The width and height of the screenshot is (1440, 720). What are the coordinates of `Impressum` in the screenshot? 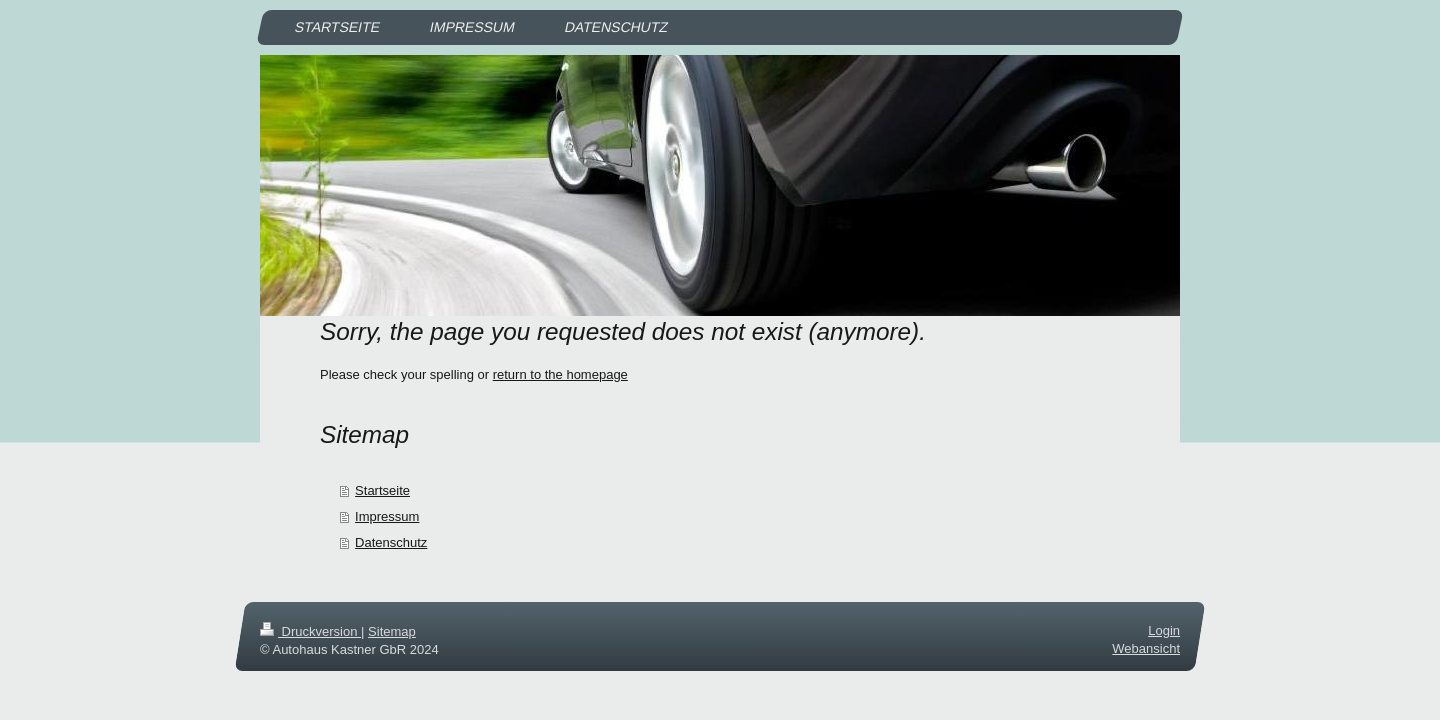 It's located at (387, 516).